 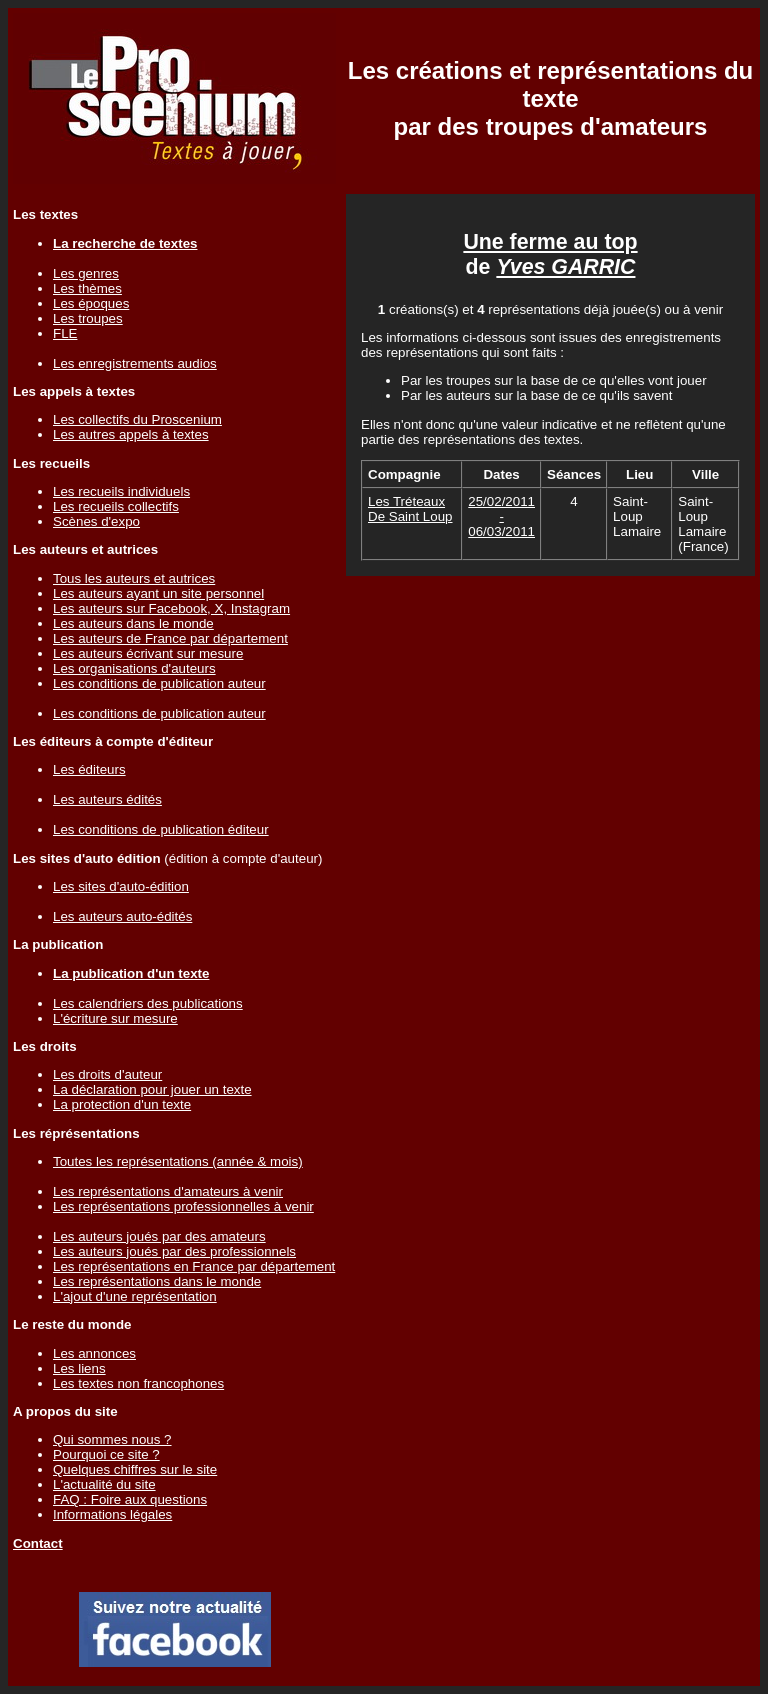 What do you see at coordinates (178, 1161) in the screenshot?
I see `Toutes les représentations (année & mois)` at bounding box center [178, 1161].